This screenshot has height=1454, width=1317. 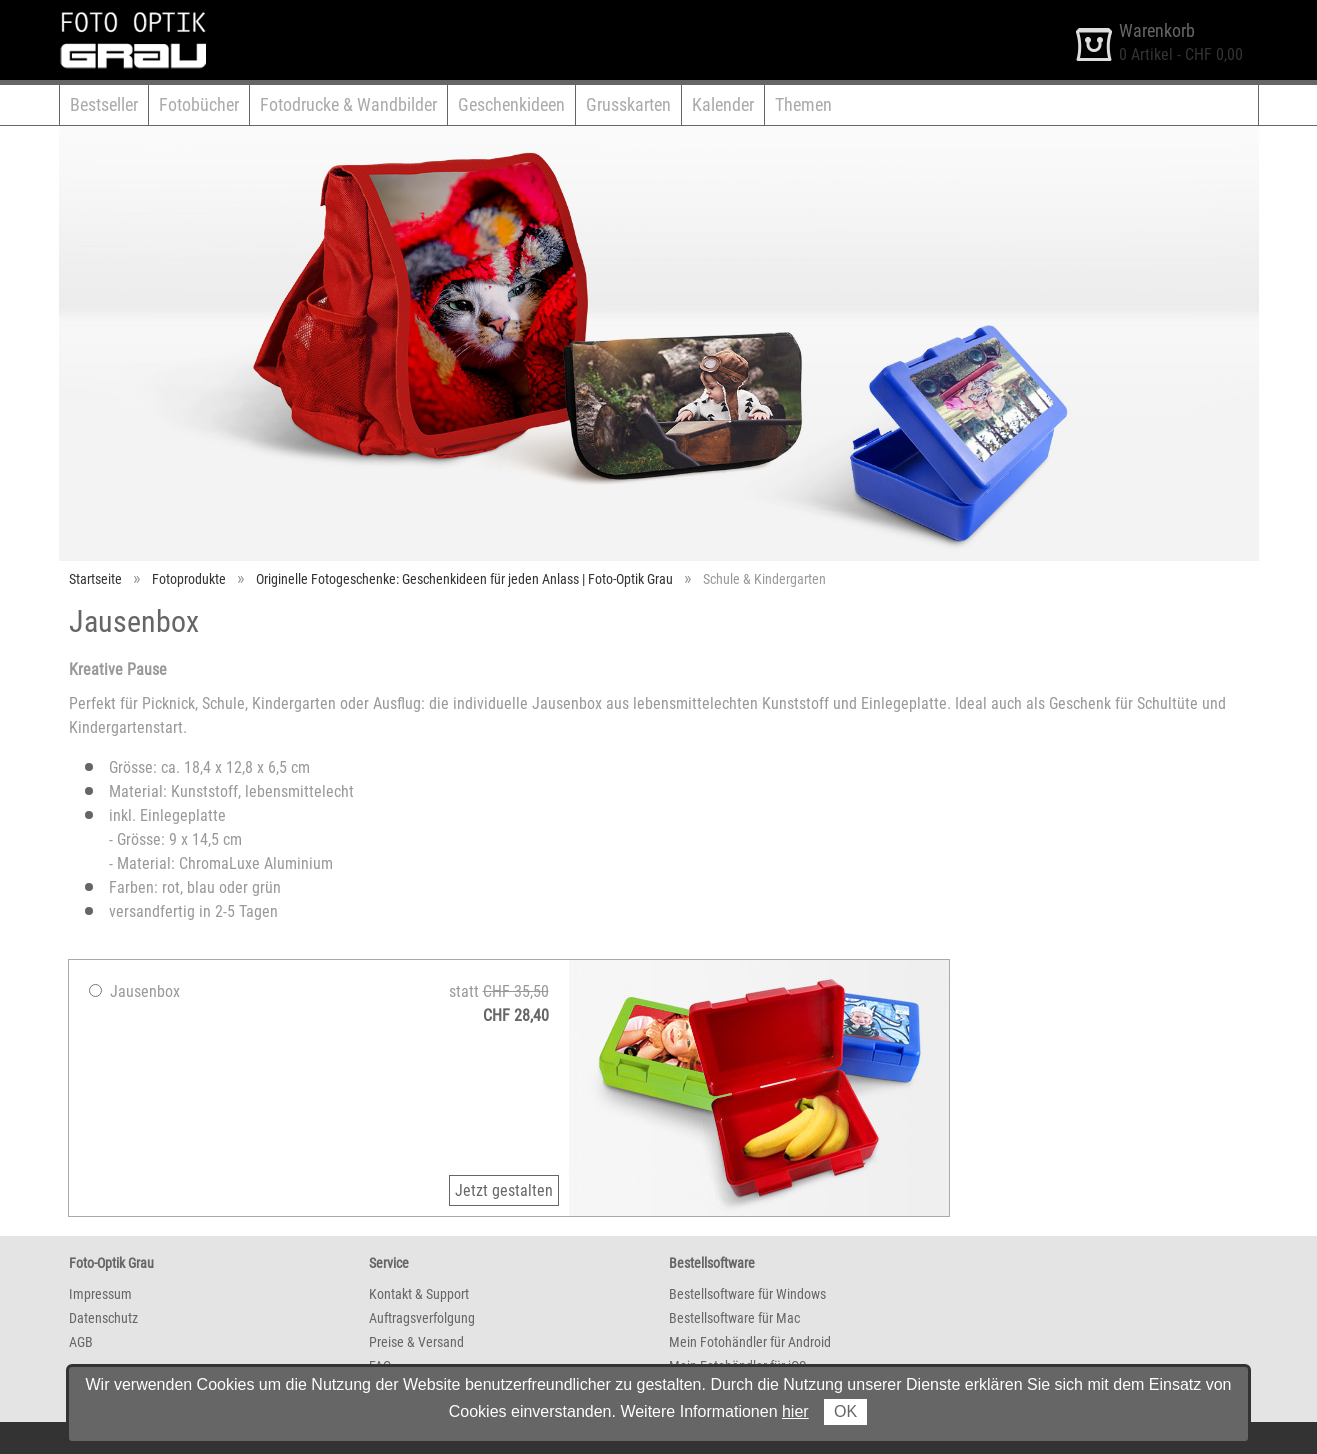 I want to click on Fotobücher, so click(x=199, y=104).